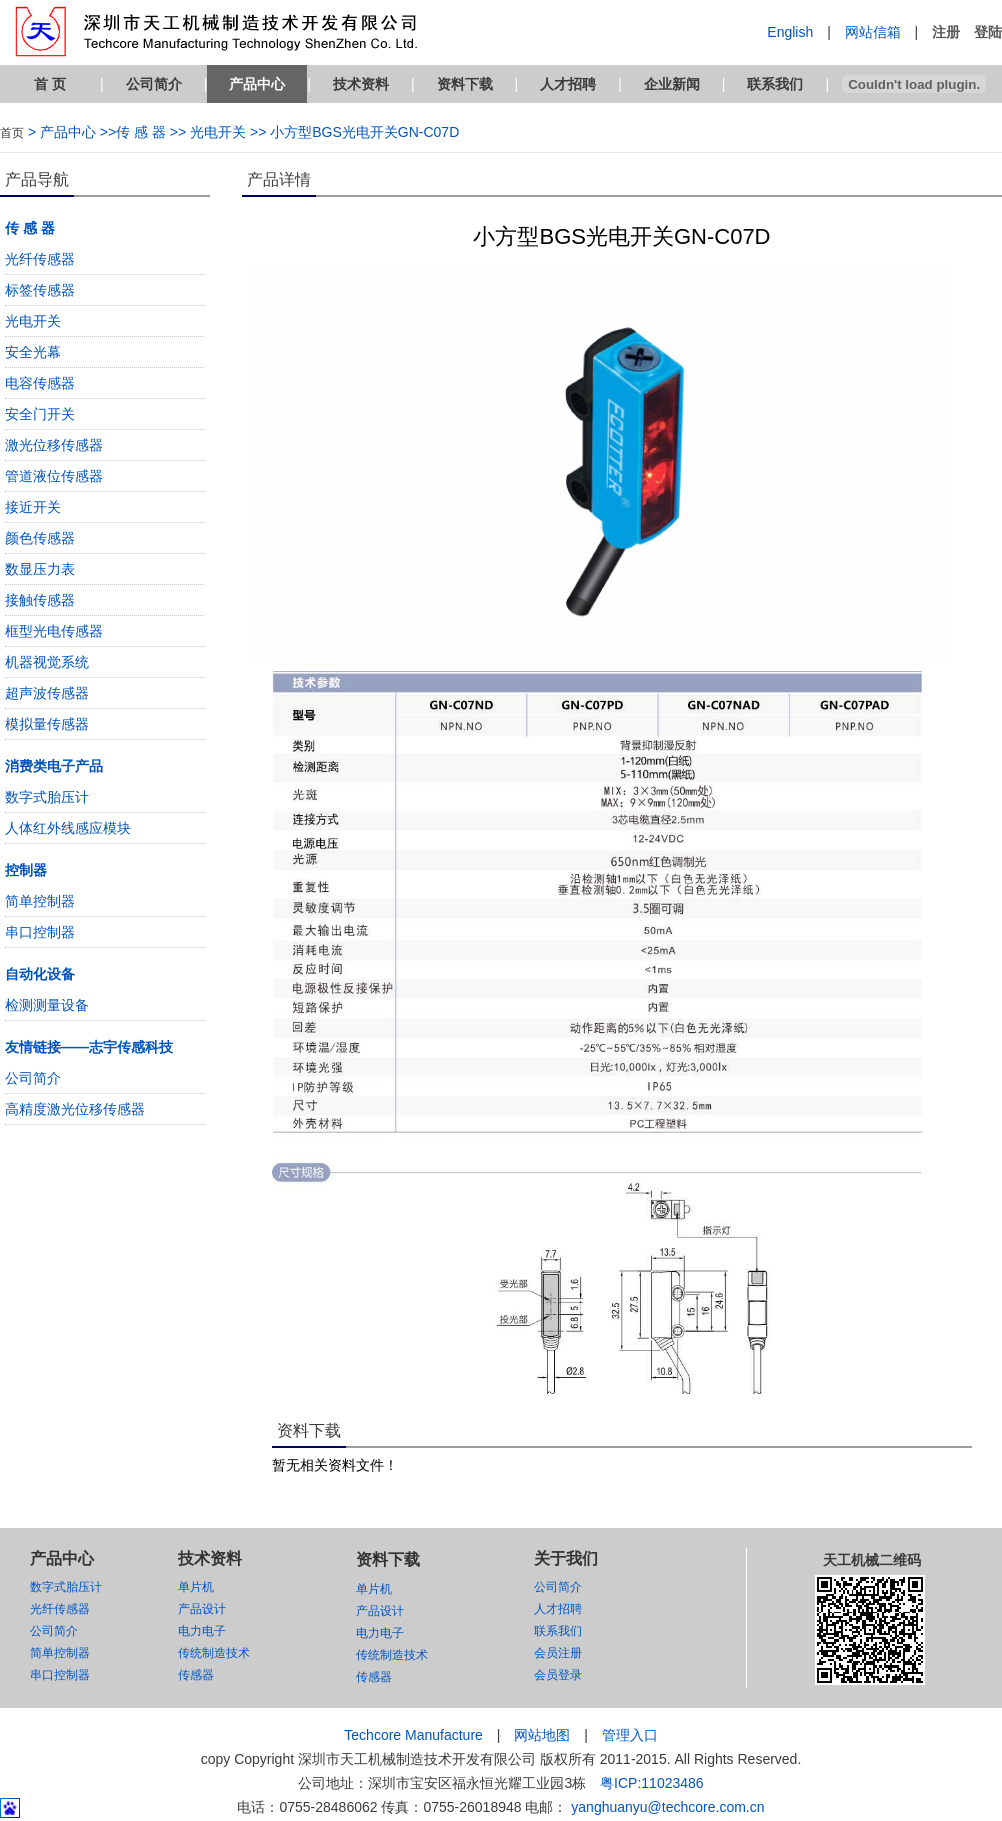 This screenshot has width=1002, height=1821. I want to click on 光电开关, so click(33, 321).